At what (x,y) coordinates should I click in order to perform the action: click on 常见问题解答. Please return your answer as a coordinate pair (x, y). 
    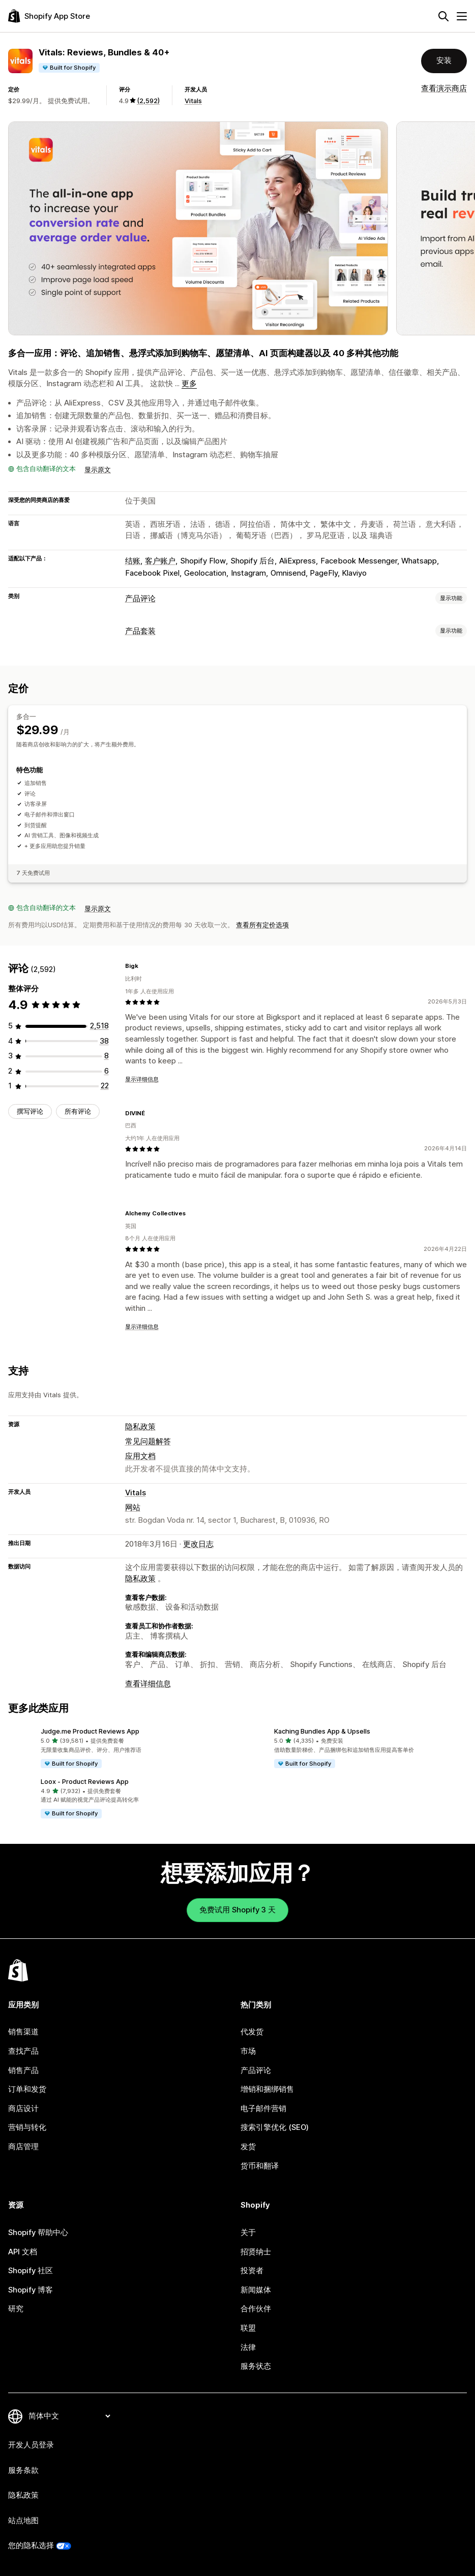
    Looking at the image, I should click on (148, 1441).